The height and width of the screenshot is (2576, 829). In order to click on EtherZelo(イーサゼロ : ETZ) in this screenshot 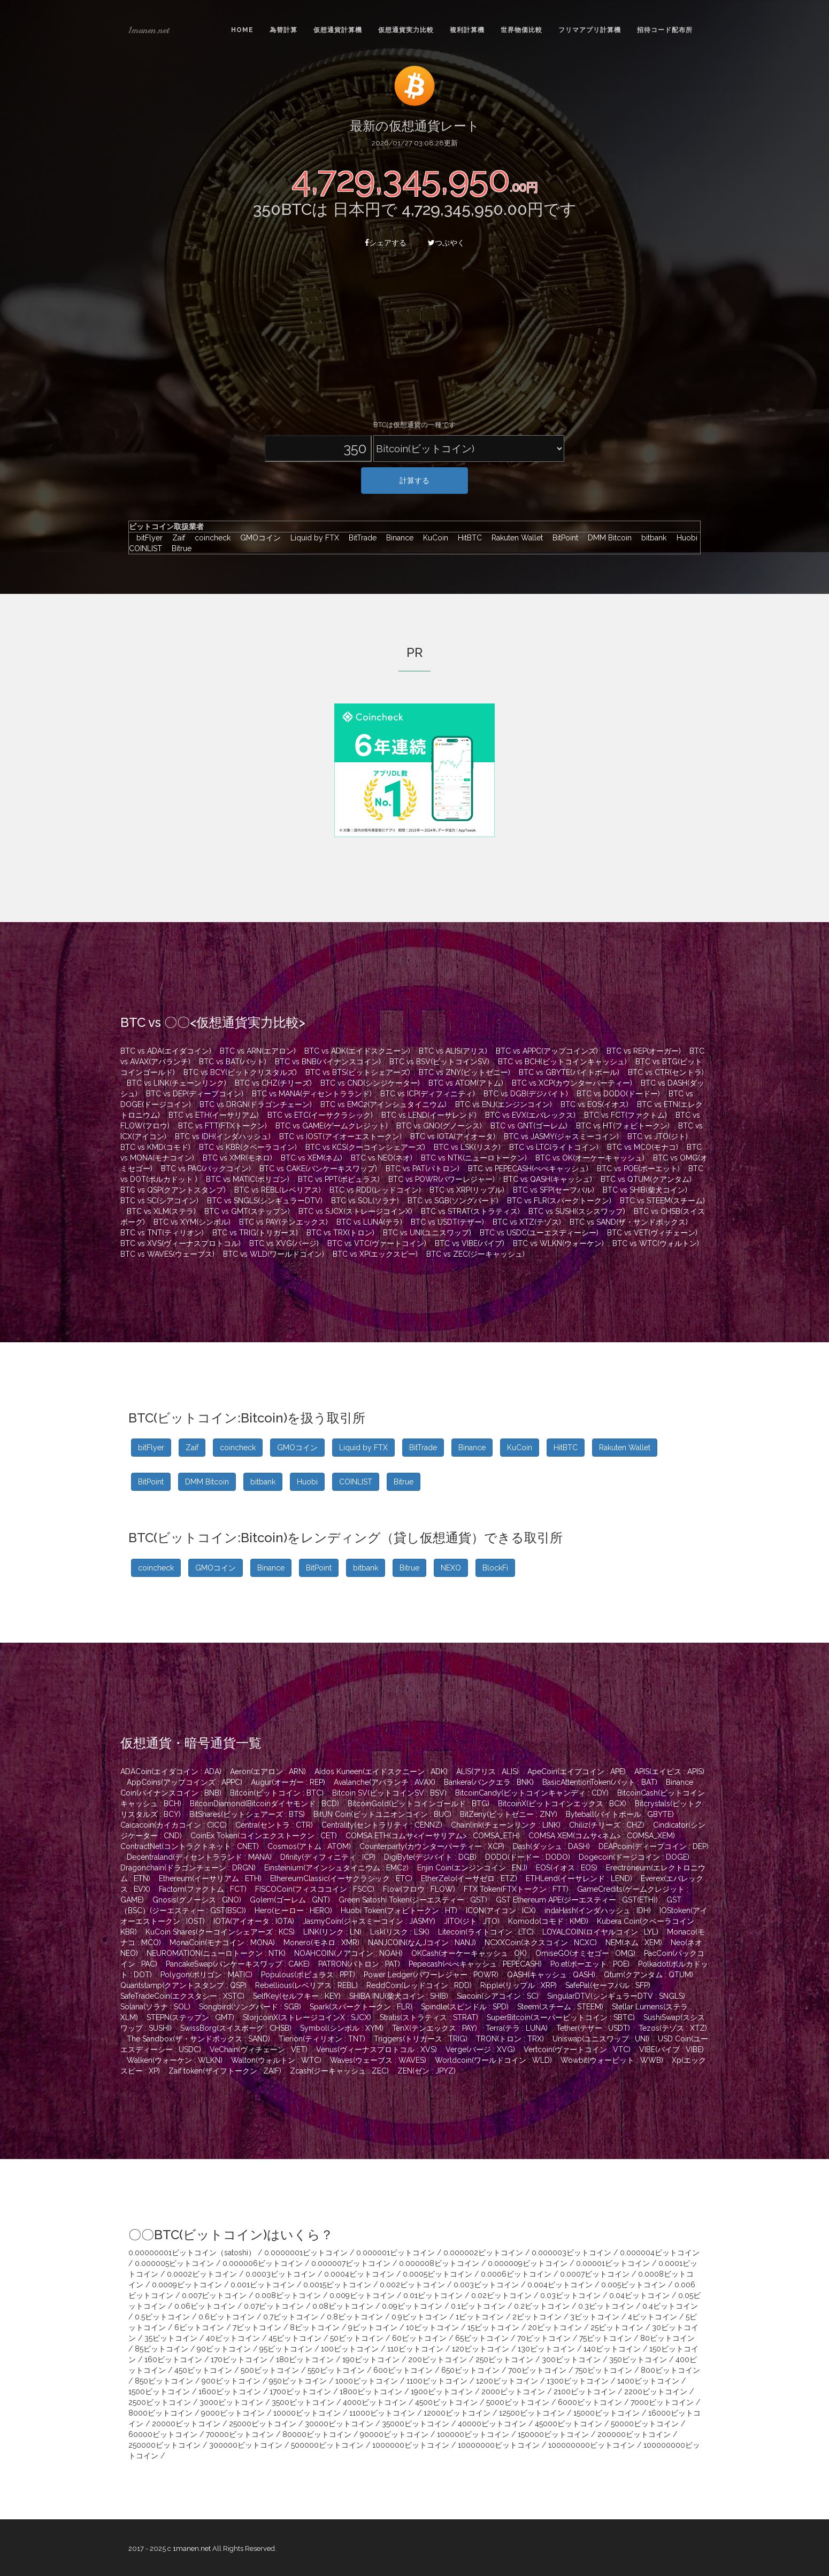, I will do `click(469, 1878)`.